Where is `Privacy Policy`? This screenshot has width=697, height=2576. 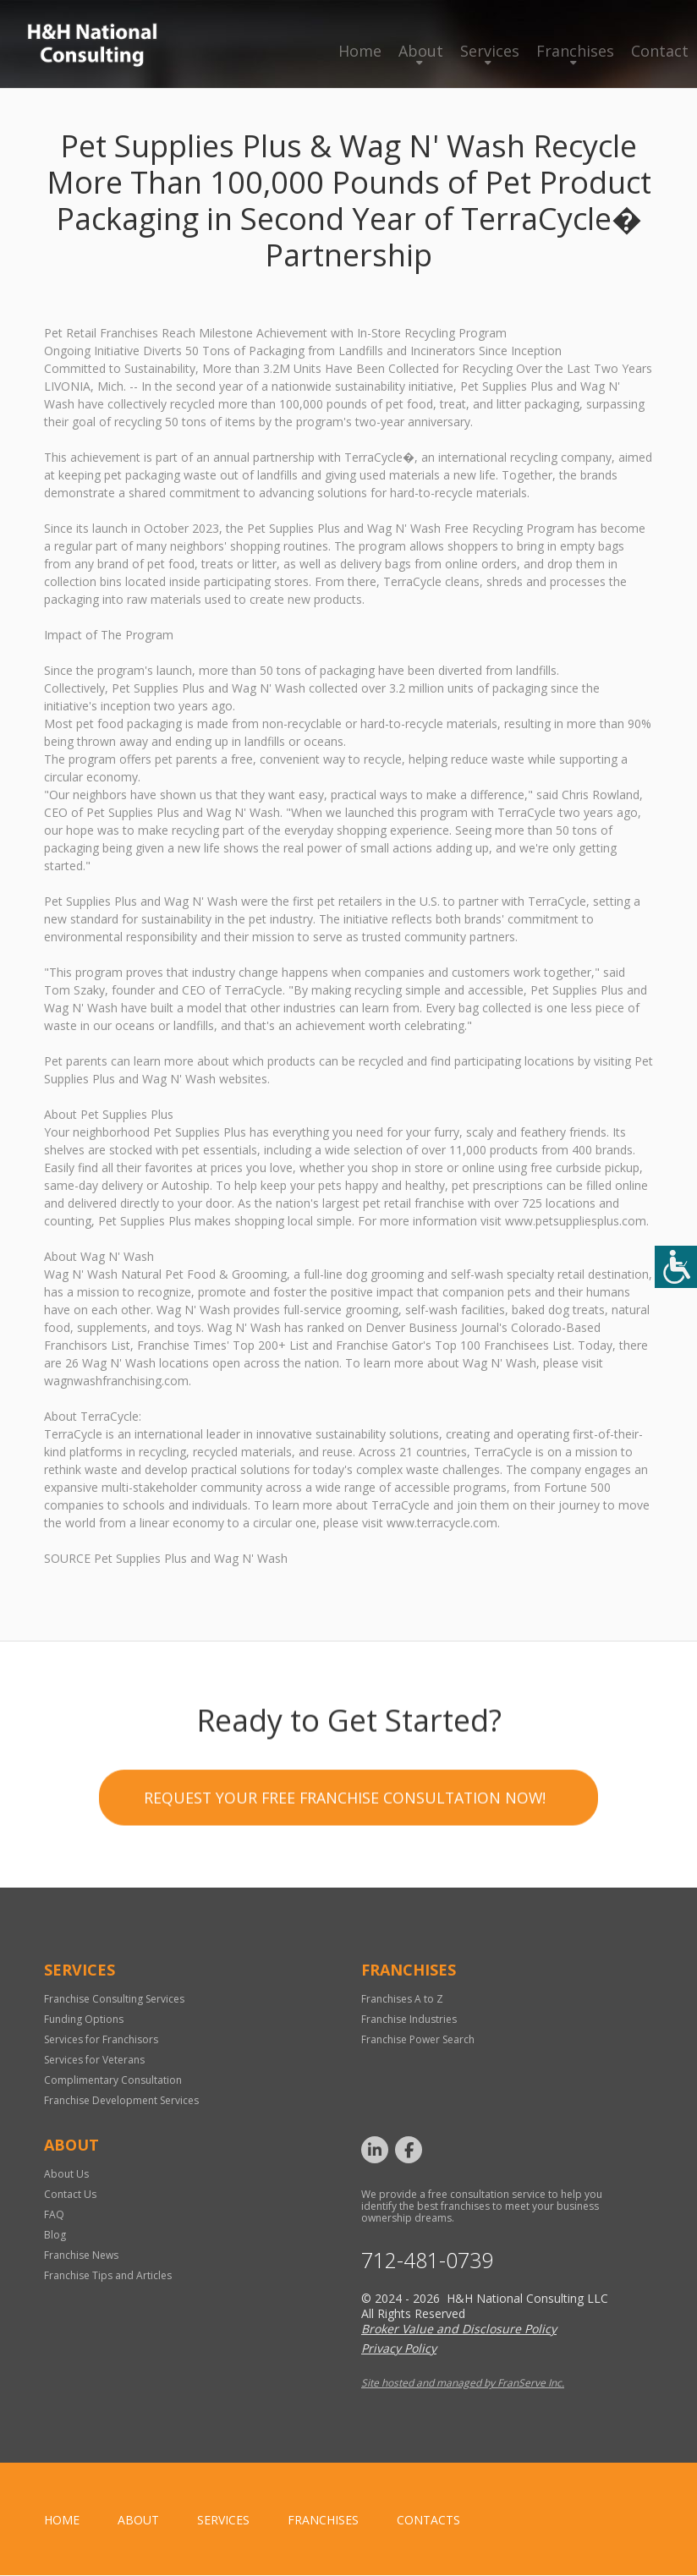 Privacy Policy is located at coordinates (398, 2349).